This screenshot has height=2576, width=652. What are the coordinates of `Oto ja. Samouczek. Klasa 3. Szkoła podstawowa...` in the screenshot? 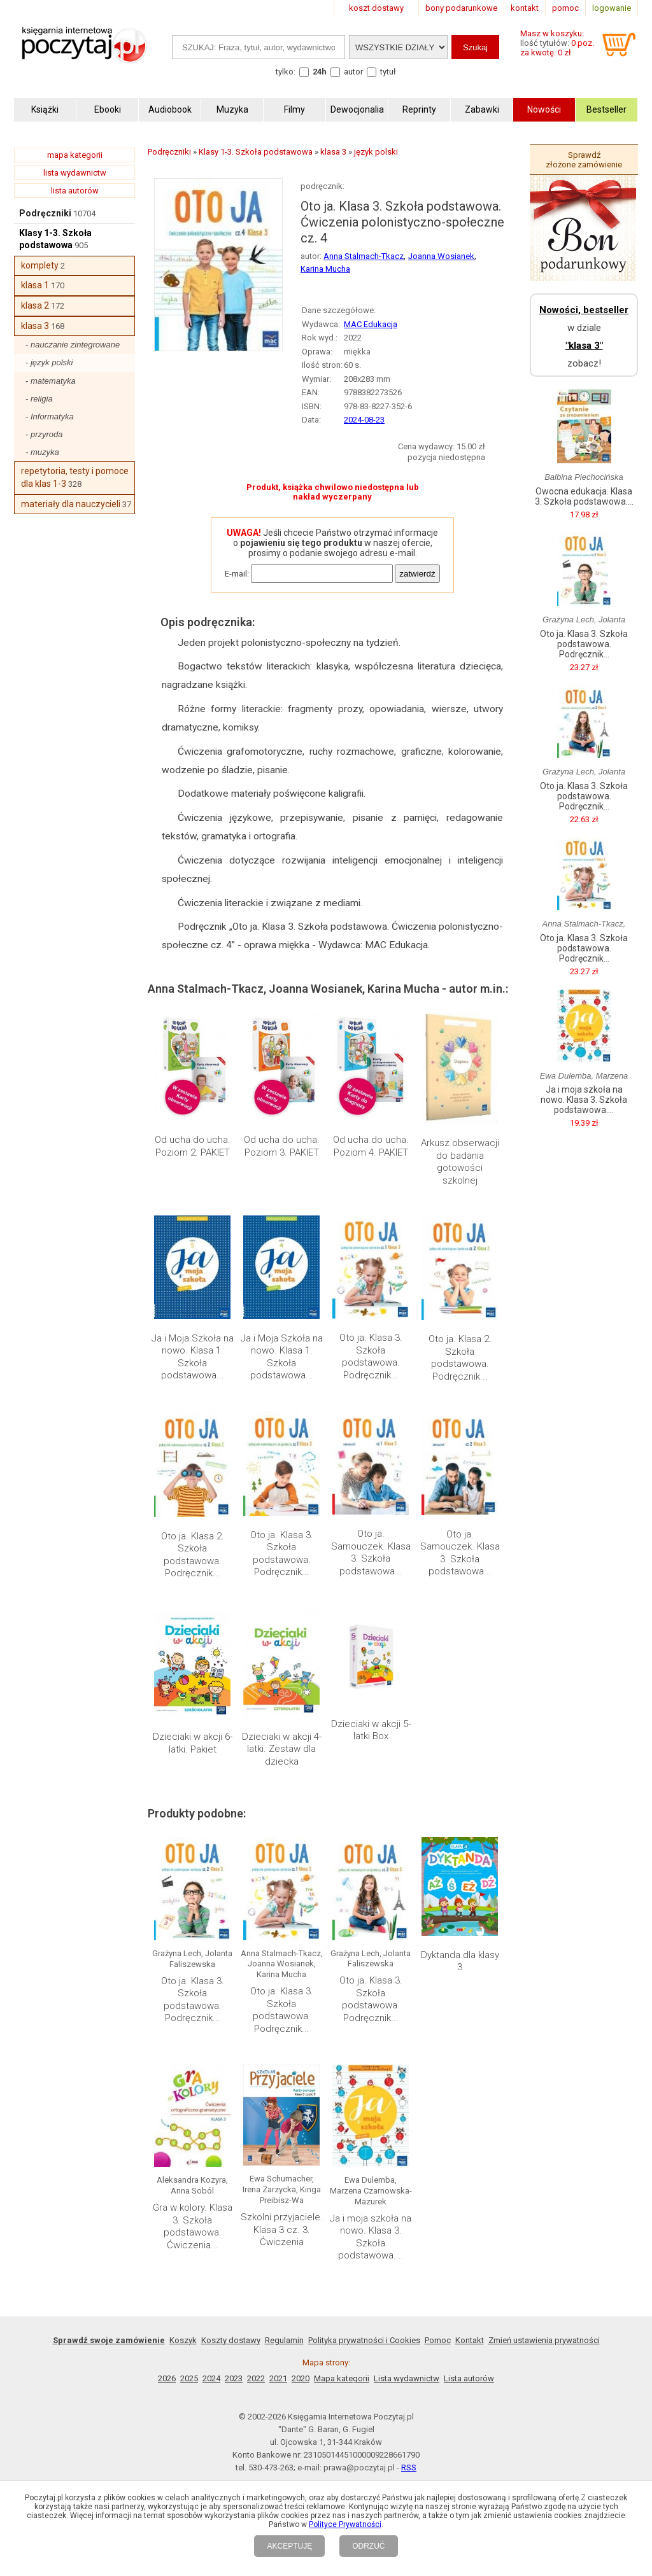 It's located at (371, 1552).